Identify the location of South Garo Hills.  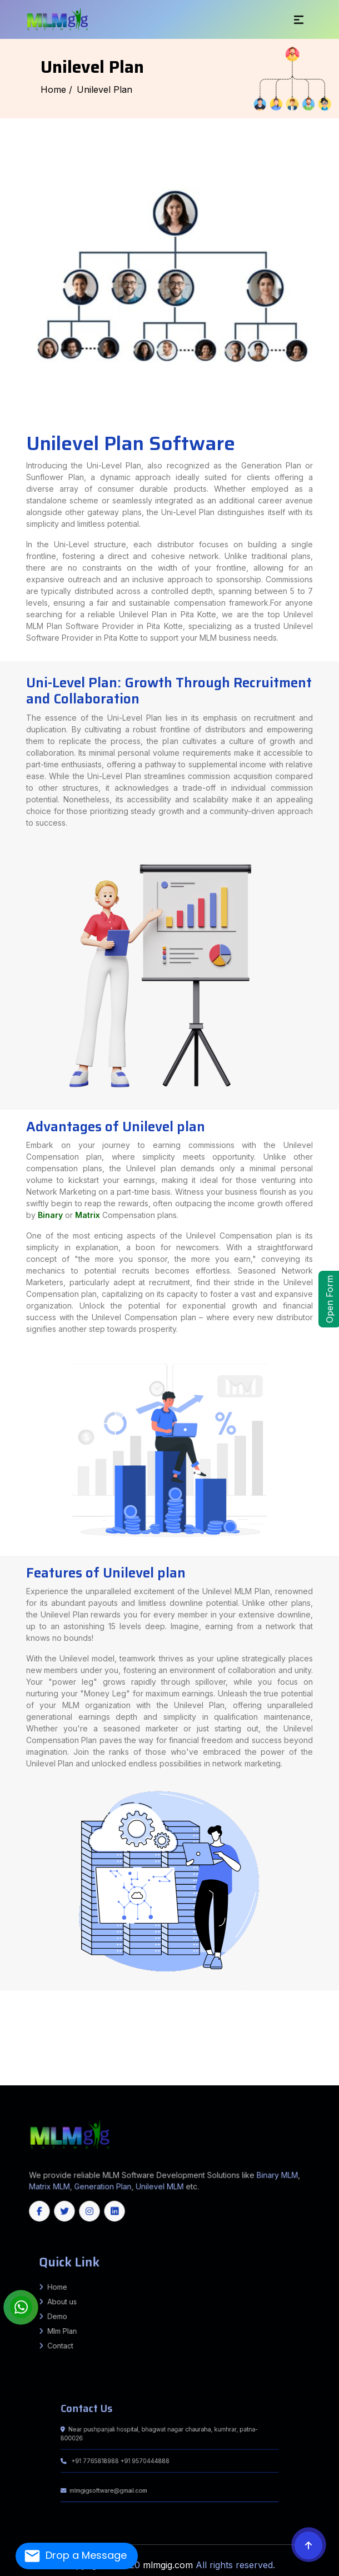
(103, 2076).